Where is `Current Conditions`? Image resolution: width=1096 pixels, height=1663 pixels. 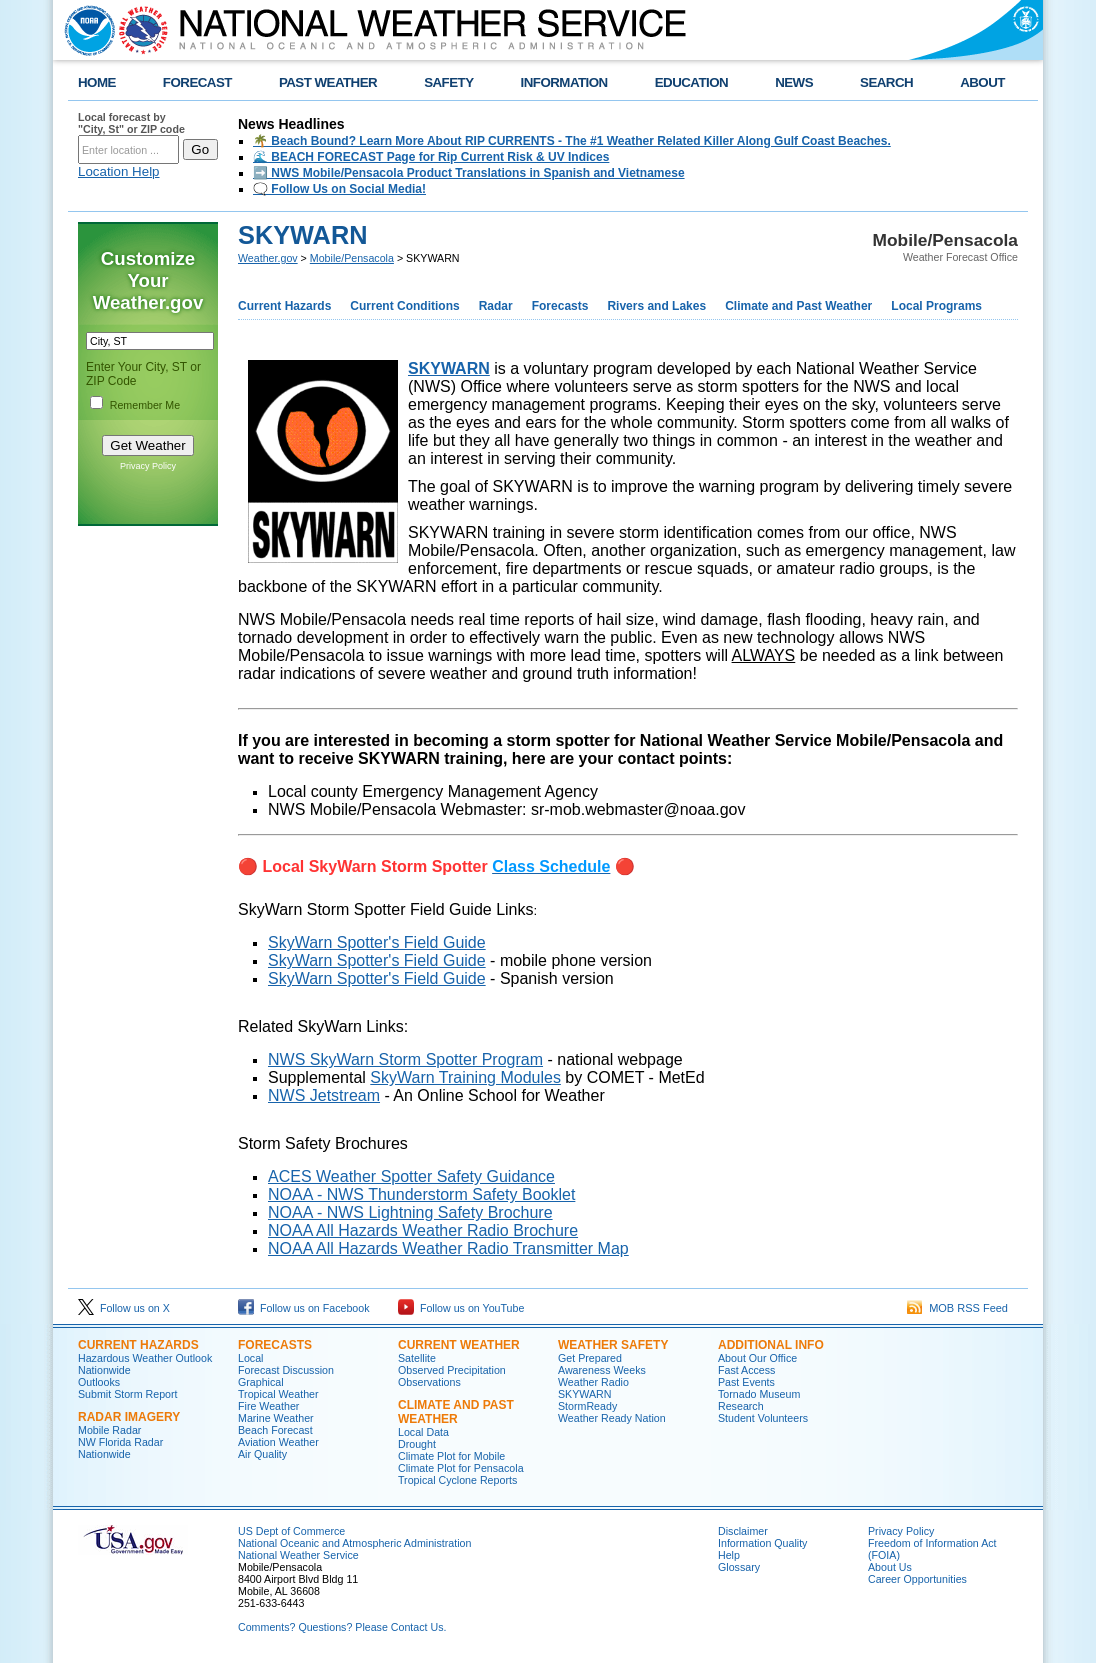
Current Conditions is located at coordinates (404, 306).